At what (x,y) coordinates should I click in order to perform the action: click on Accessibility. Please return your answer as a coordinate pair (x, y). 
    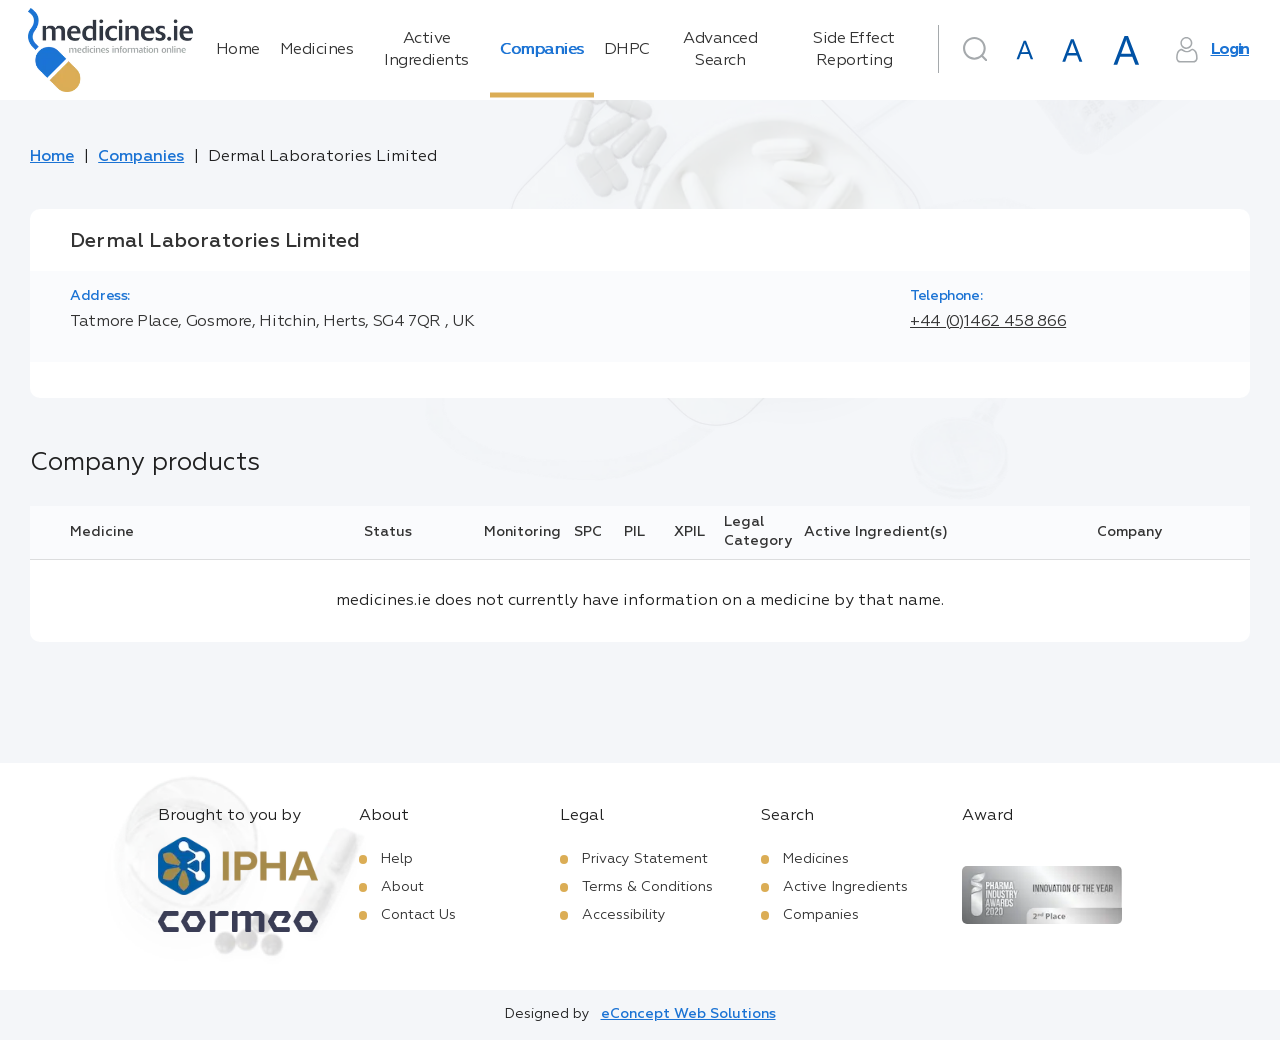
    Looking at the image, I should click on (624, 915).